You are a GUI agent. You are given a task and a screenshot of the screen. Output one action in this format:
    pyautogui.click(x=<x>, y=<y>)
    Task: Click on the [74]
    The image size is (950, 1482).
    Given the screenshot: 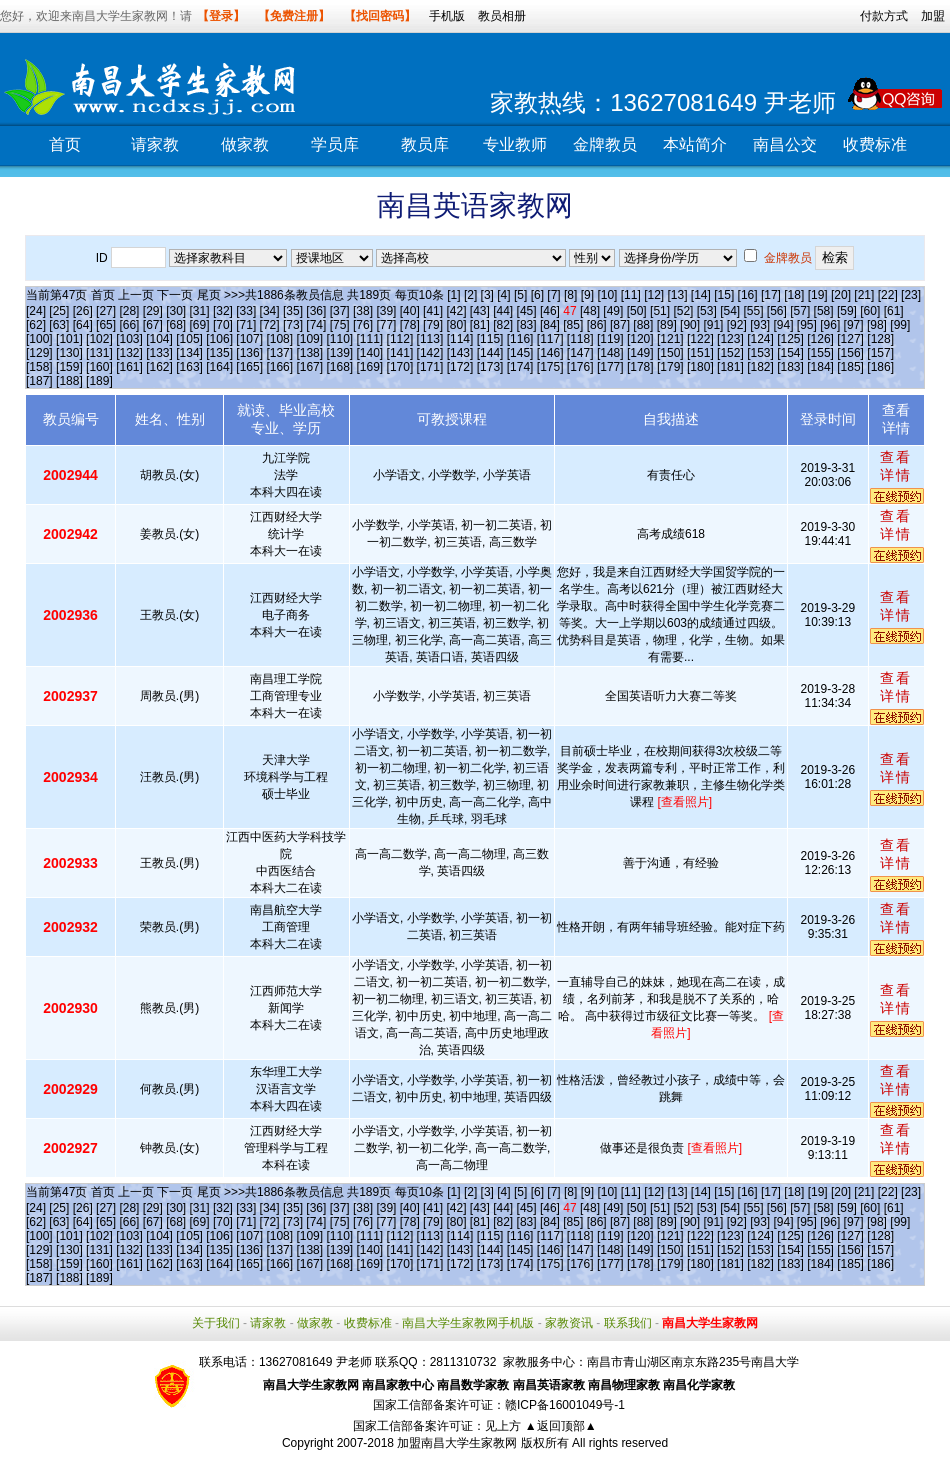 What is the action you would take?
    pyautogui.click(x=316, y=325)
    